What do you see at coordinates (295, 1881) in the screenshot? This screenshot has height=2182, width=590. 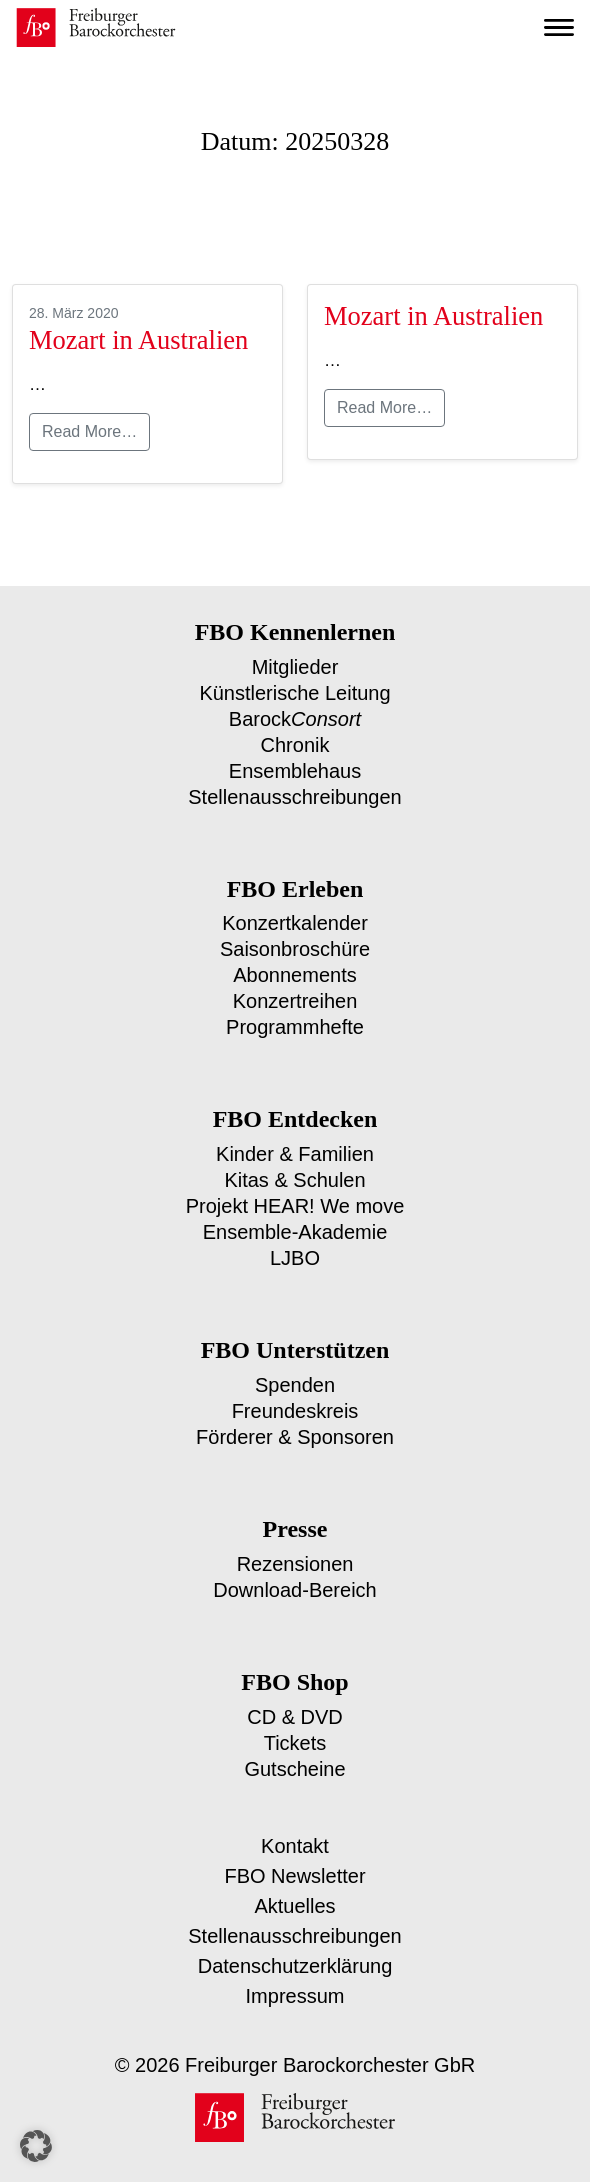 I see `Aktuelles` at bounding box center [295, 1881].